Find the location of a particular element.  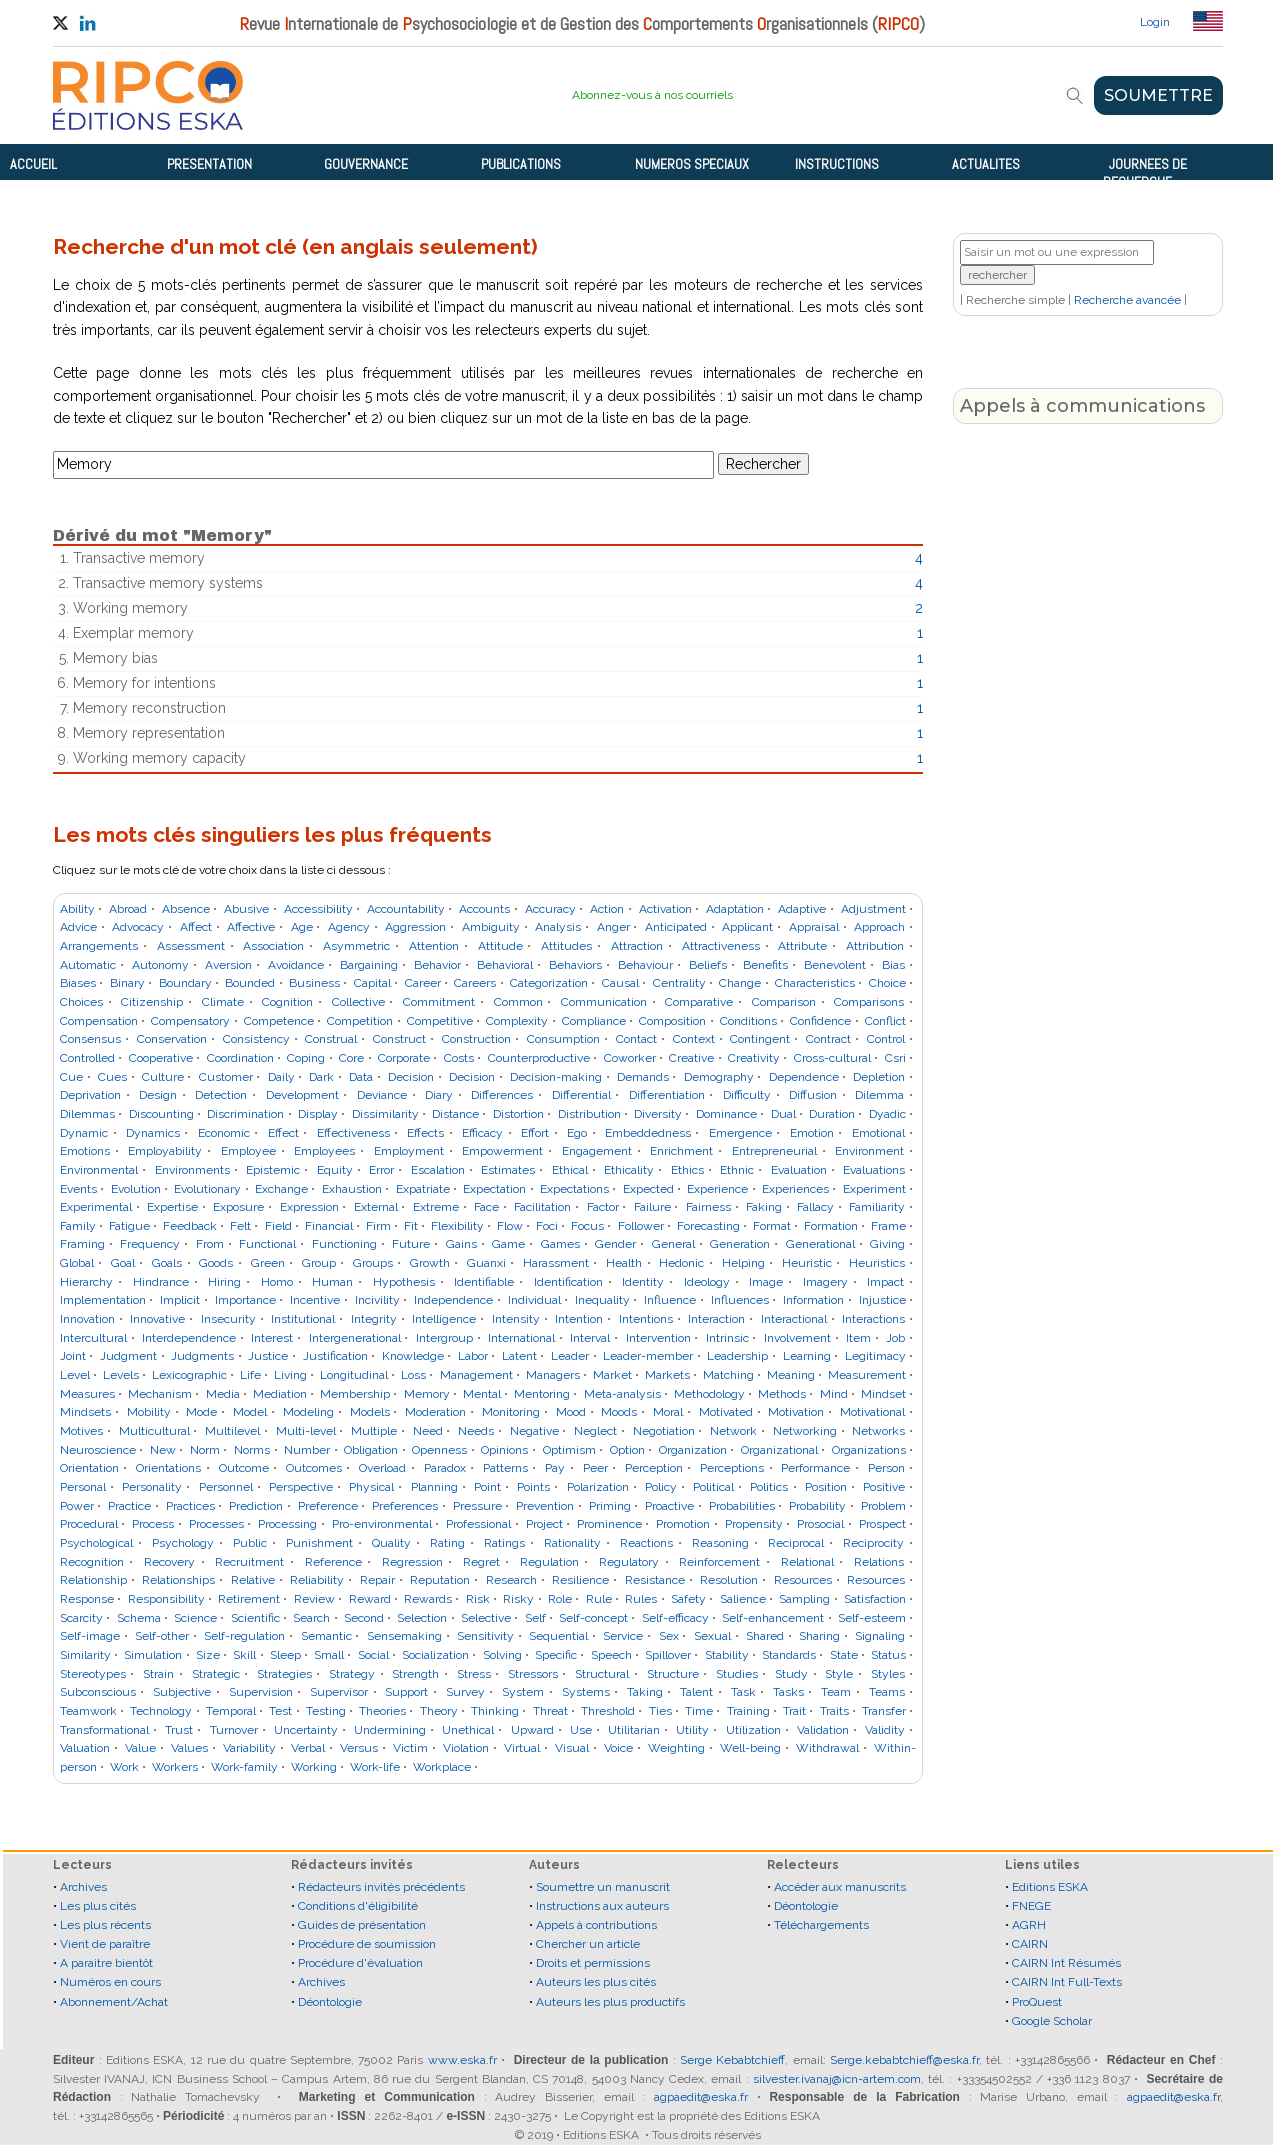

Expected is located at coordinates (648, 1189).